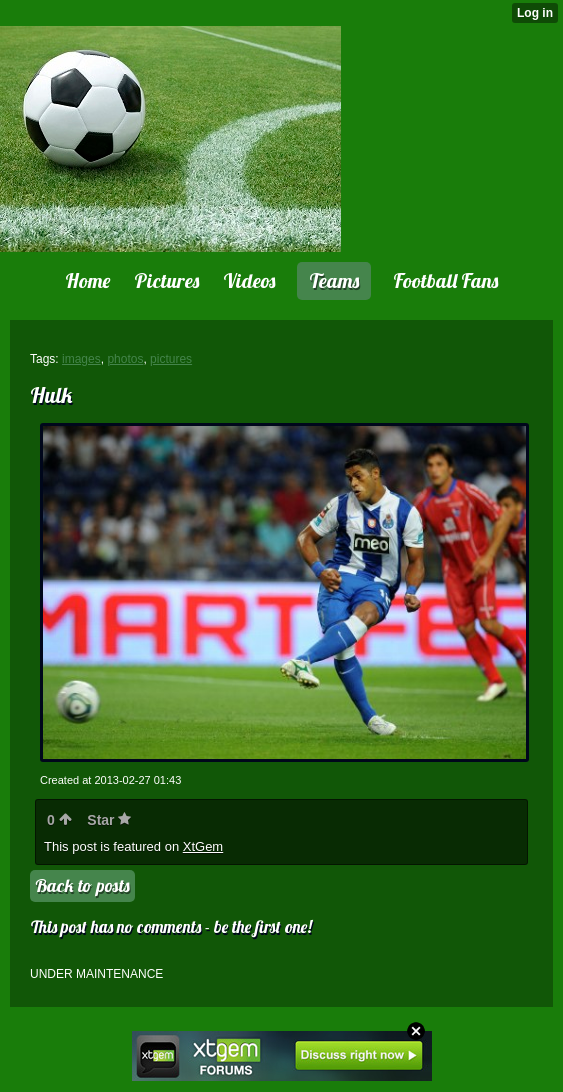 The image size is (563, 1092). What do you see at coordinates (109, 820) in the screenshot?
I see `Star` at bounding box center [109, 820].